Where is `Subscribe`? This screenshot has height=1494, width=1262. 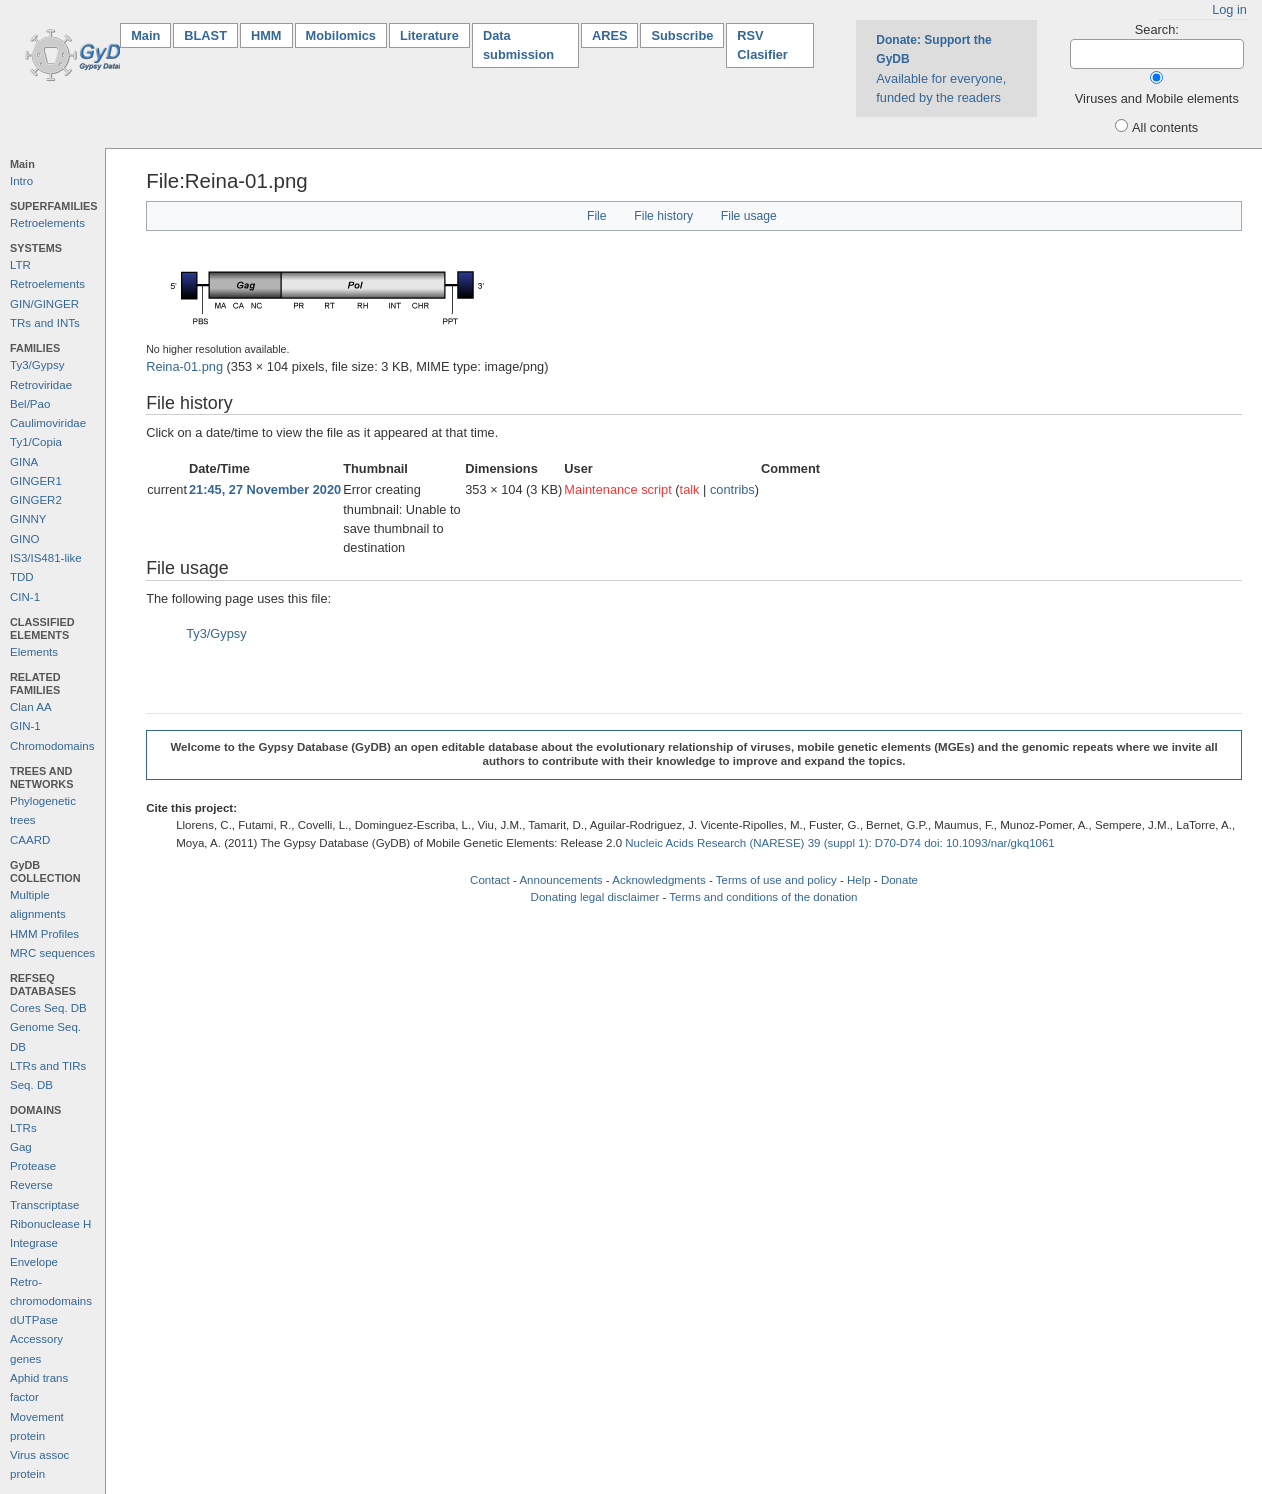 Subscribe is located at coordinates (682, 35).